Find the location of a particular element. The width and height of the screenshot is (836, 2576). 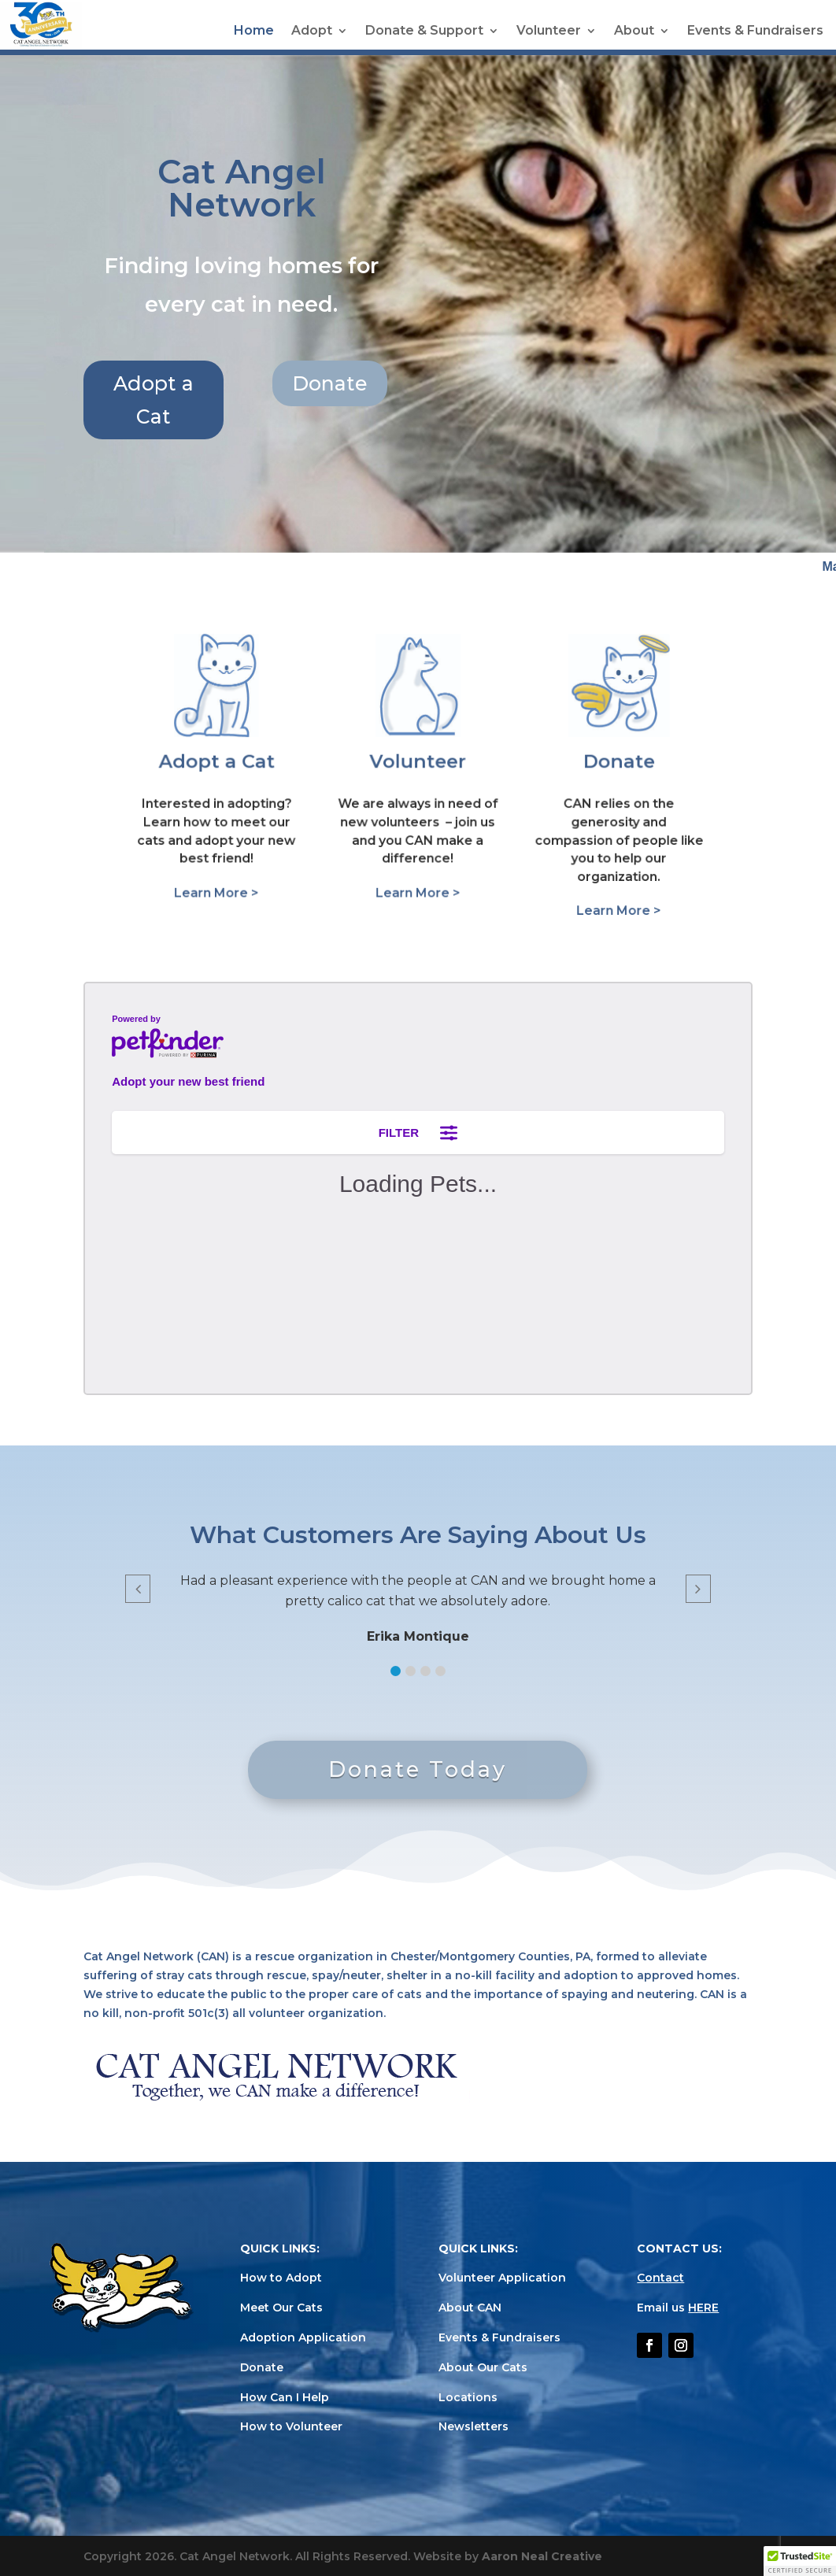

Aaron Neal Creative is located at coordinates (542, 2556).